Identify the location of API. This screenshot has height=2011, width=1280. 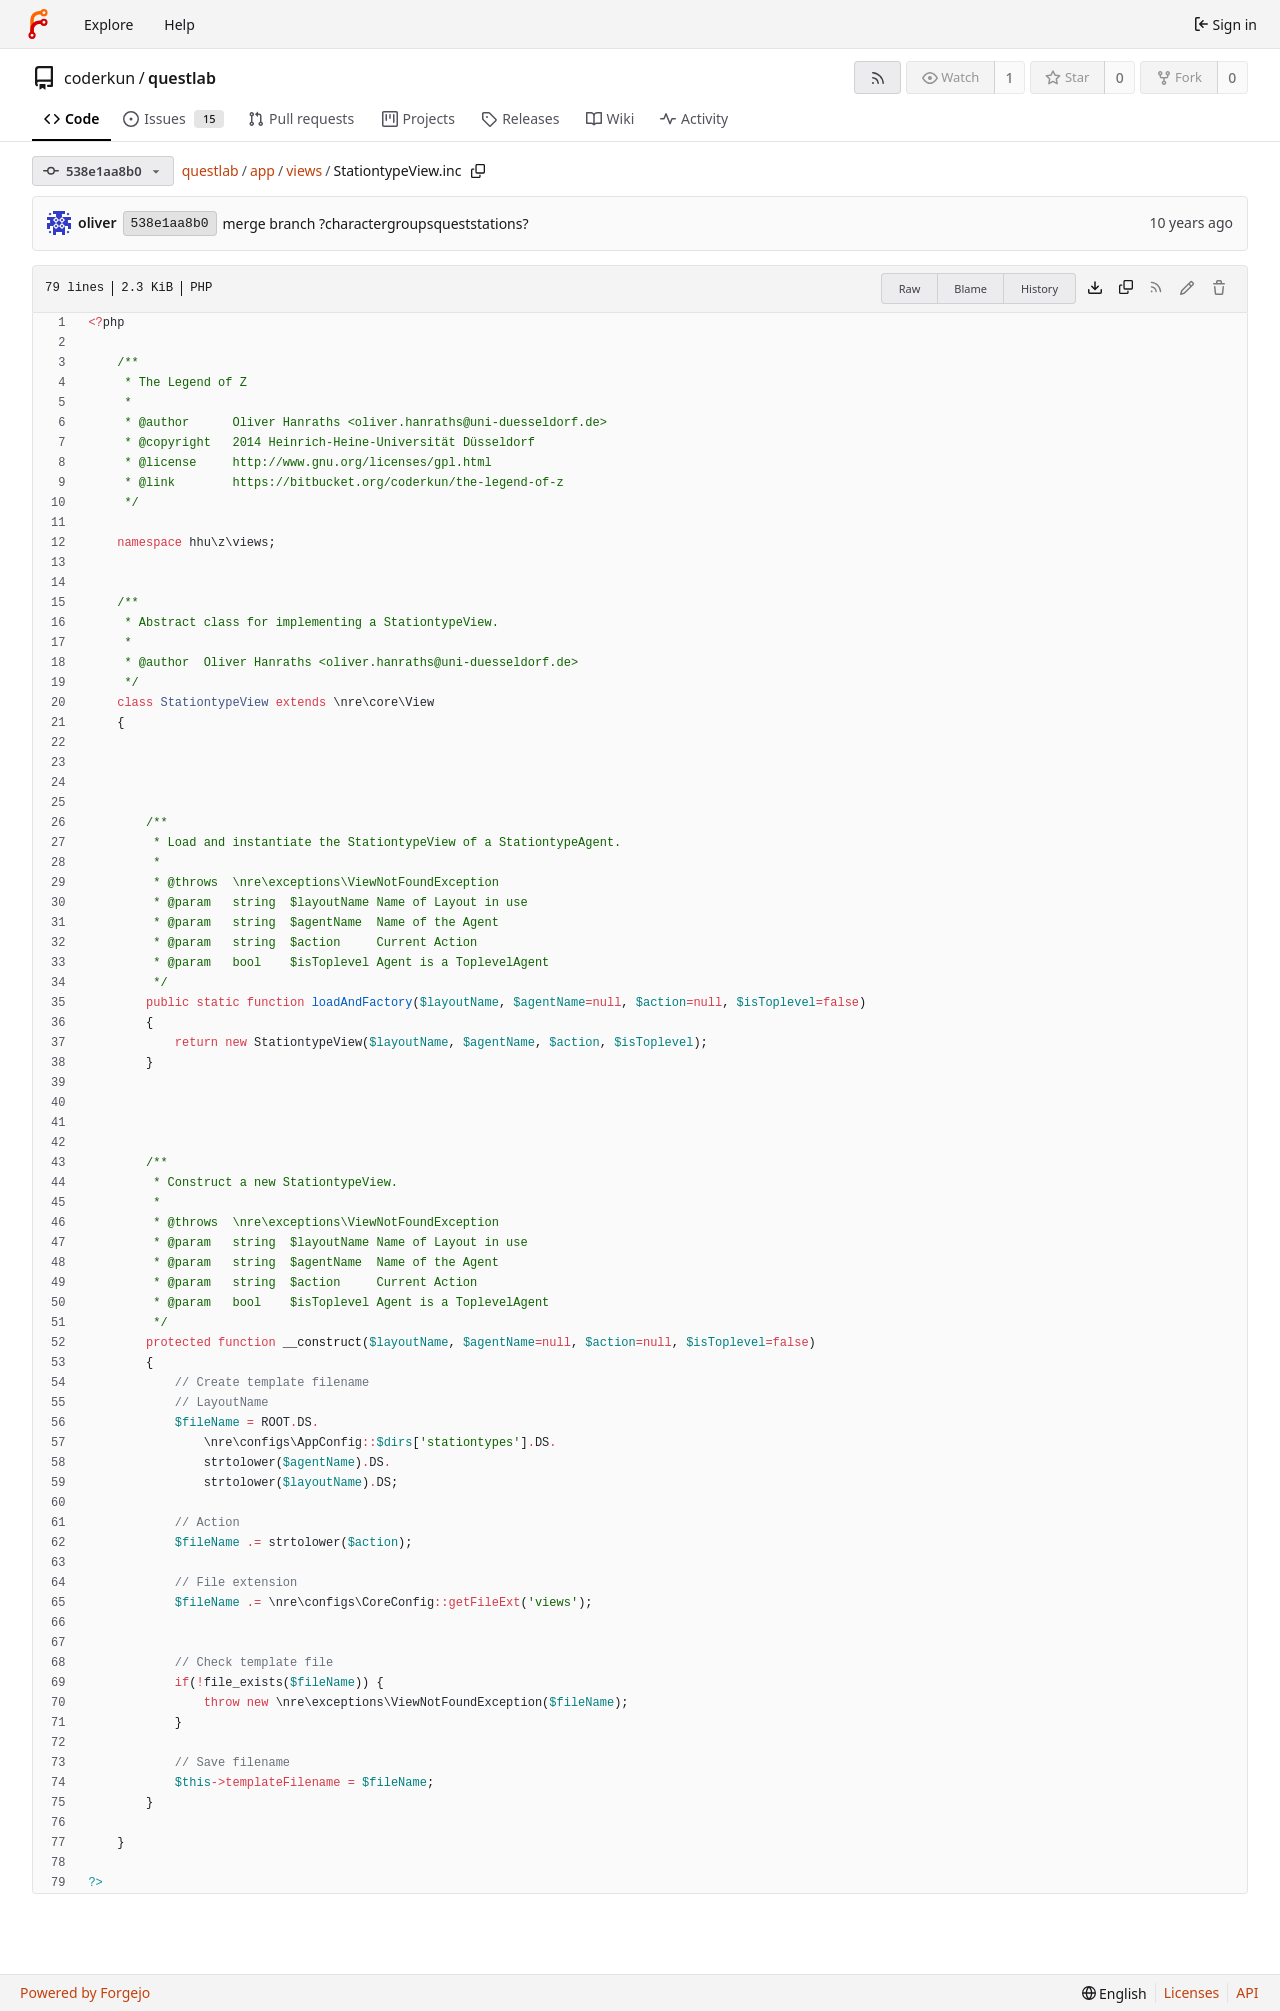
(1247, 1992).